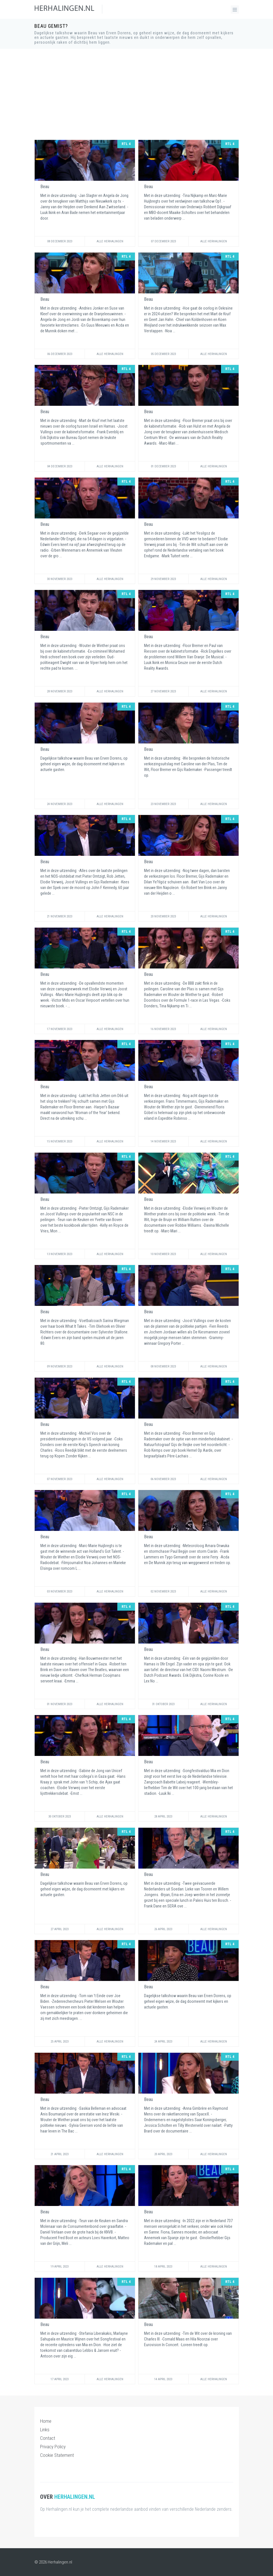 The width and height of the screenshot is (273, 2576). What do you see at coordinates (163, 1816) in the screenshot?
I see `28 April 2023` at bounding box center [163, 1816].